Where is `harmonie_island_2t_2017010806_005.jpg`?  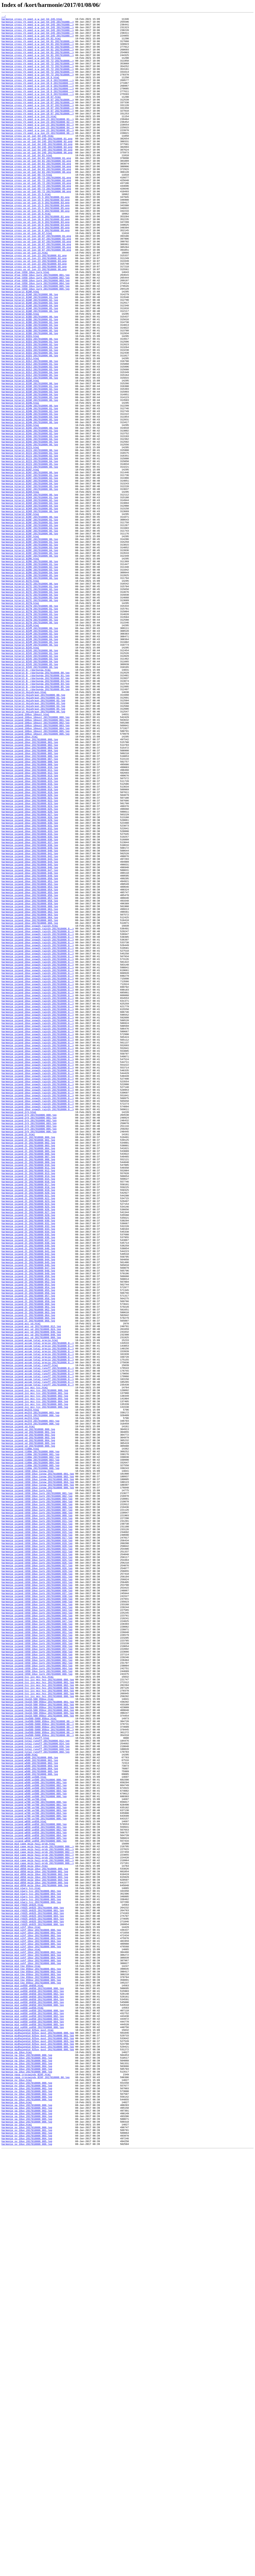
harmonie_island_2t_2017010806_005.jpg is located at coordinates (28, 1378).